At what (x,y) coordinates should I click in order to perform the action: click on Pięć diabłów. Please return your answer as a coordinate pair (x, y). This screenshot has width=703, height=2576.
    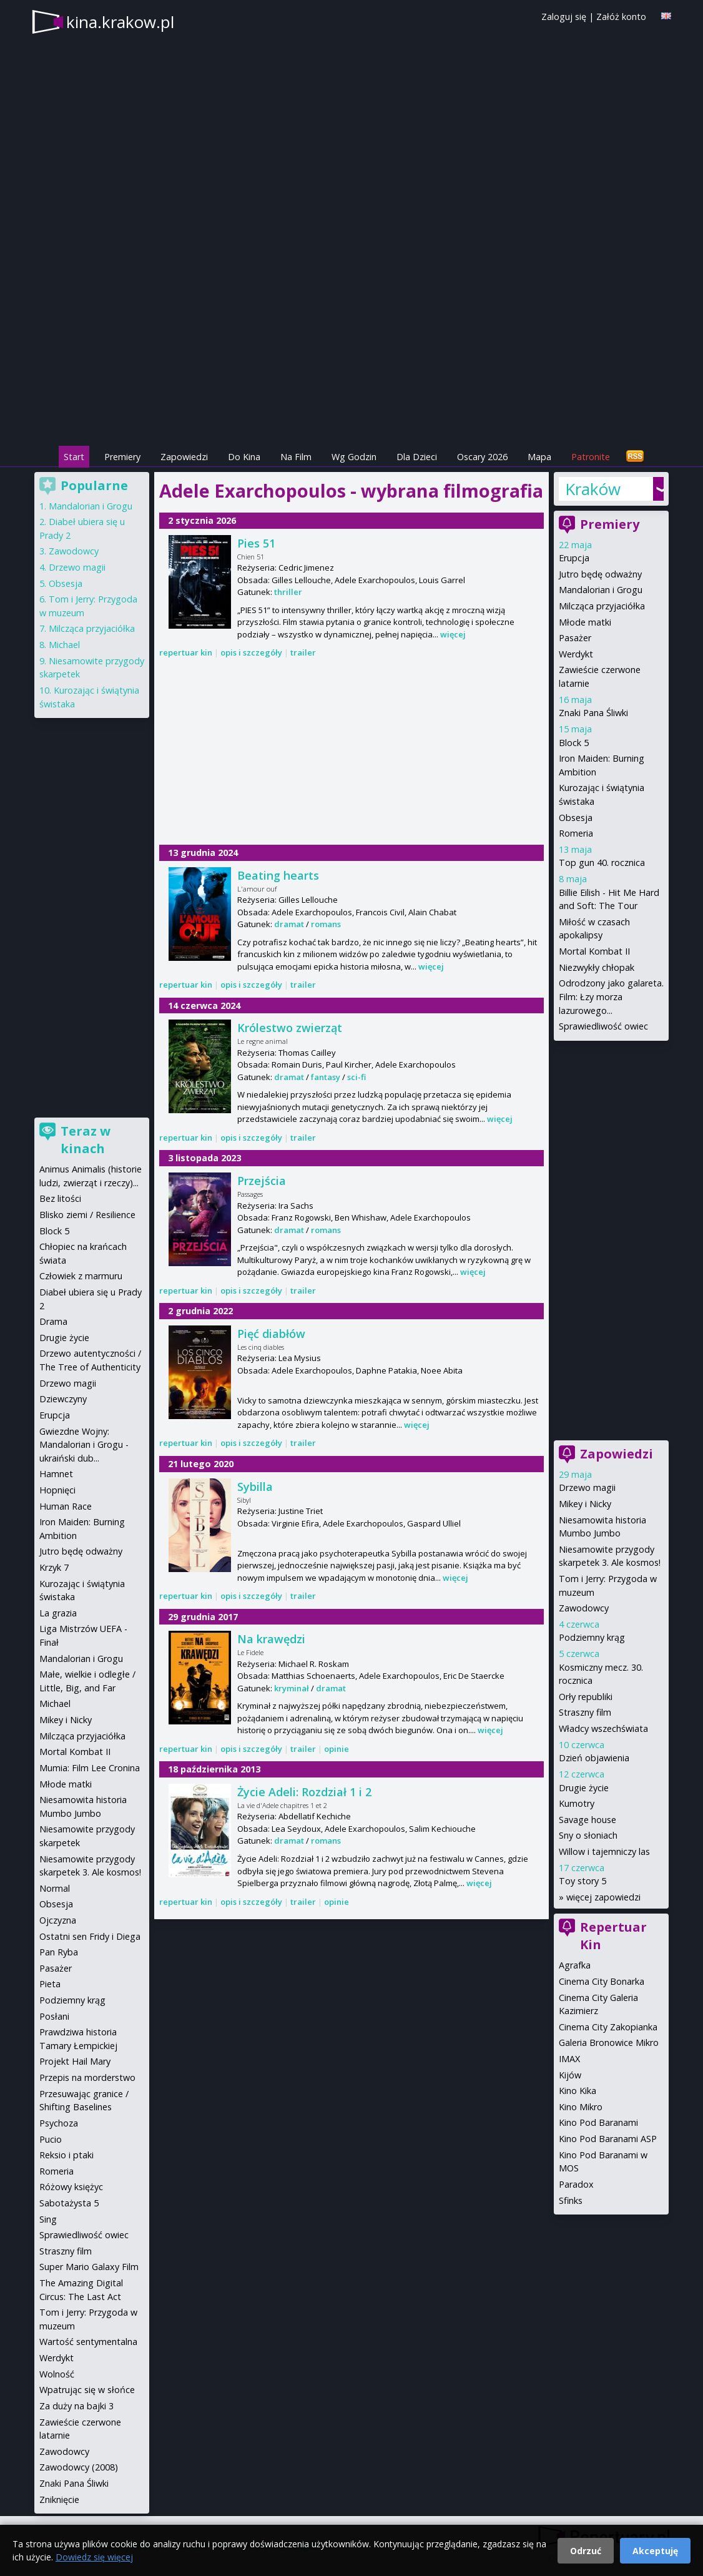
    Looking at the image, I should click on (271, 1333).